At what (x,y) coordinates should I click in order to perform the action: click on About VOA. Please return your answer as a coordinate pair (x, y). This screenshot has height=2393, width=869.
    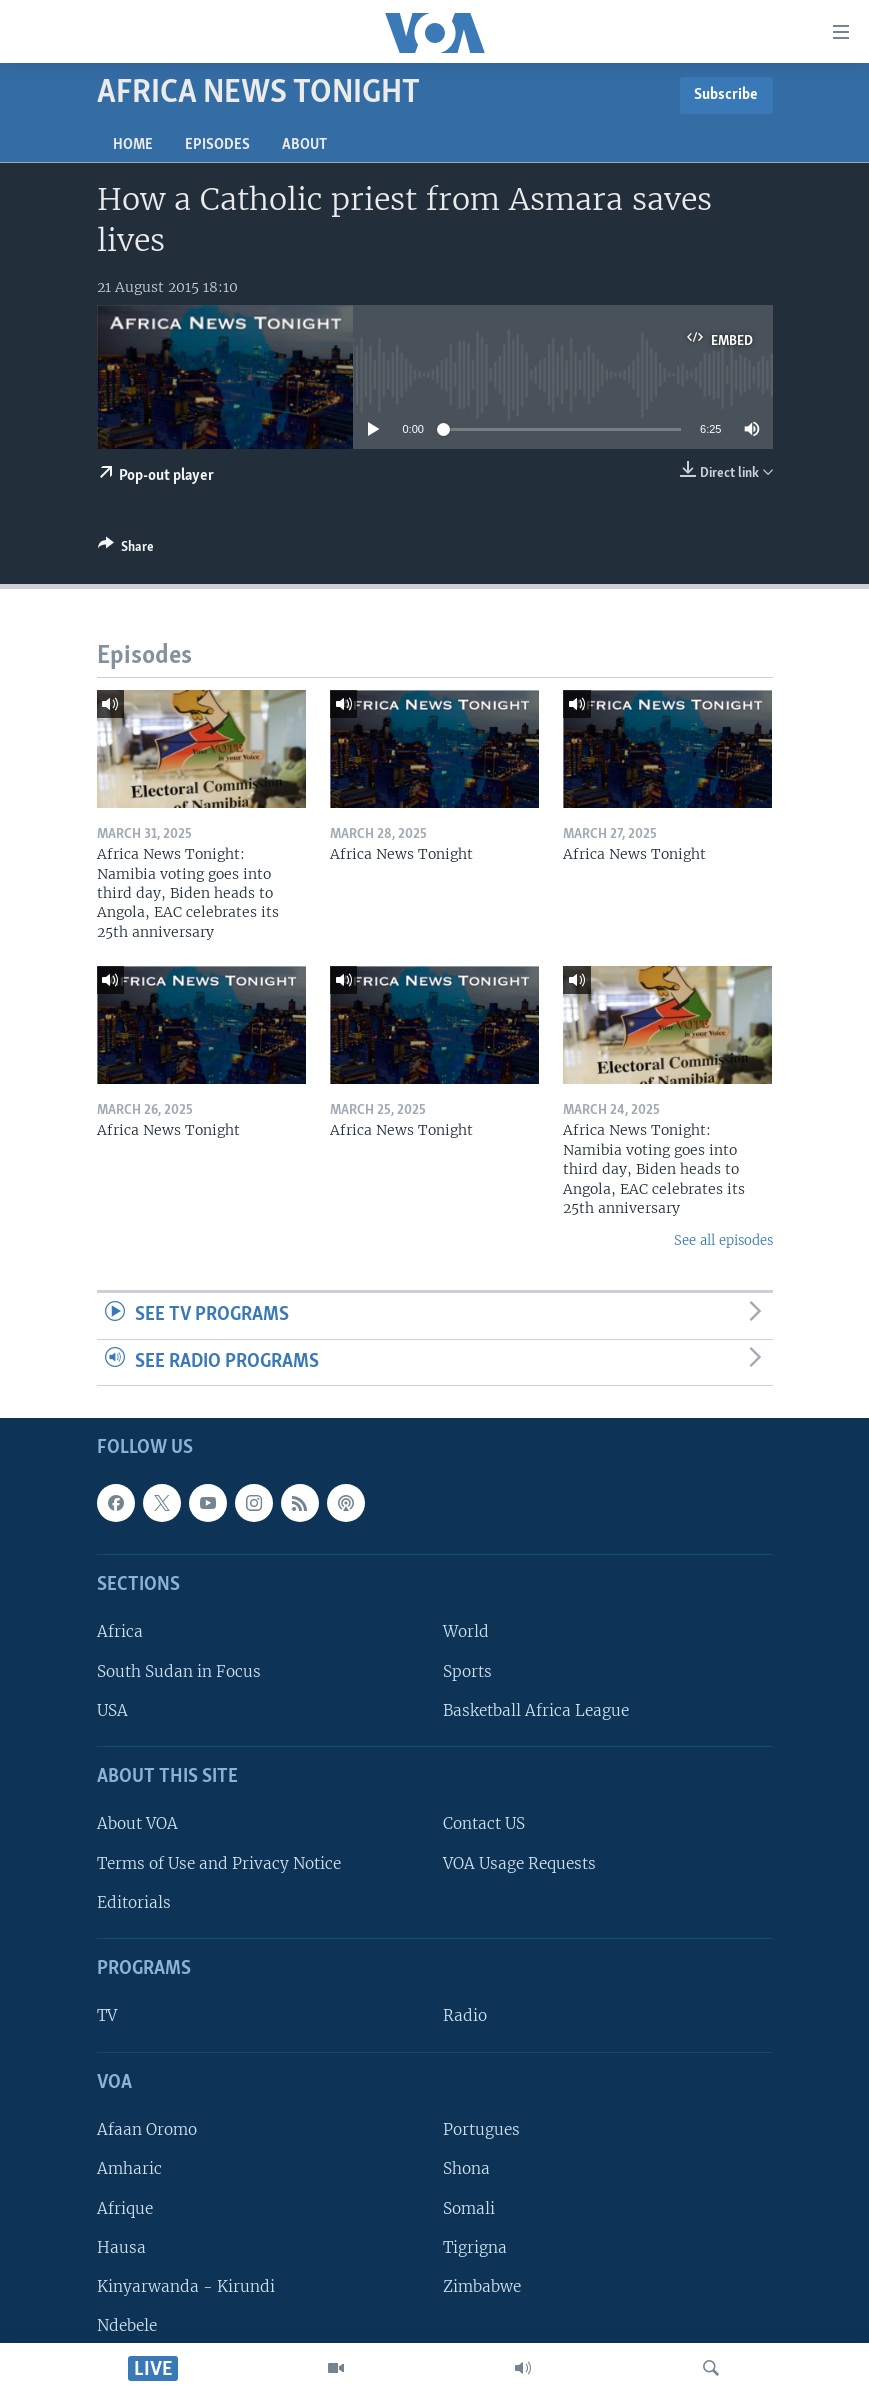
    Looking at the image, I should click on (137, 1824).